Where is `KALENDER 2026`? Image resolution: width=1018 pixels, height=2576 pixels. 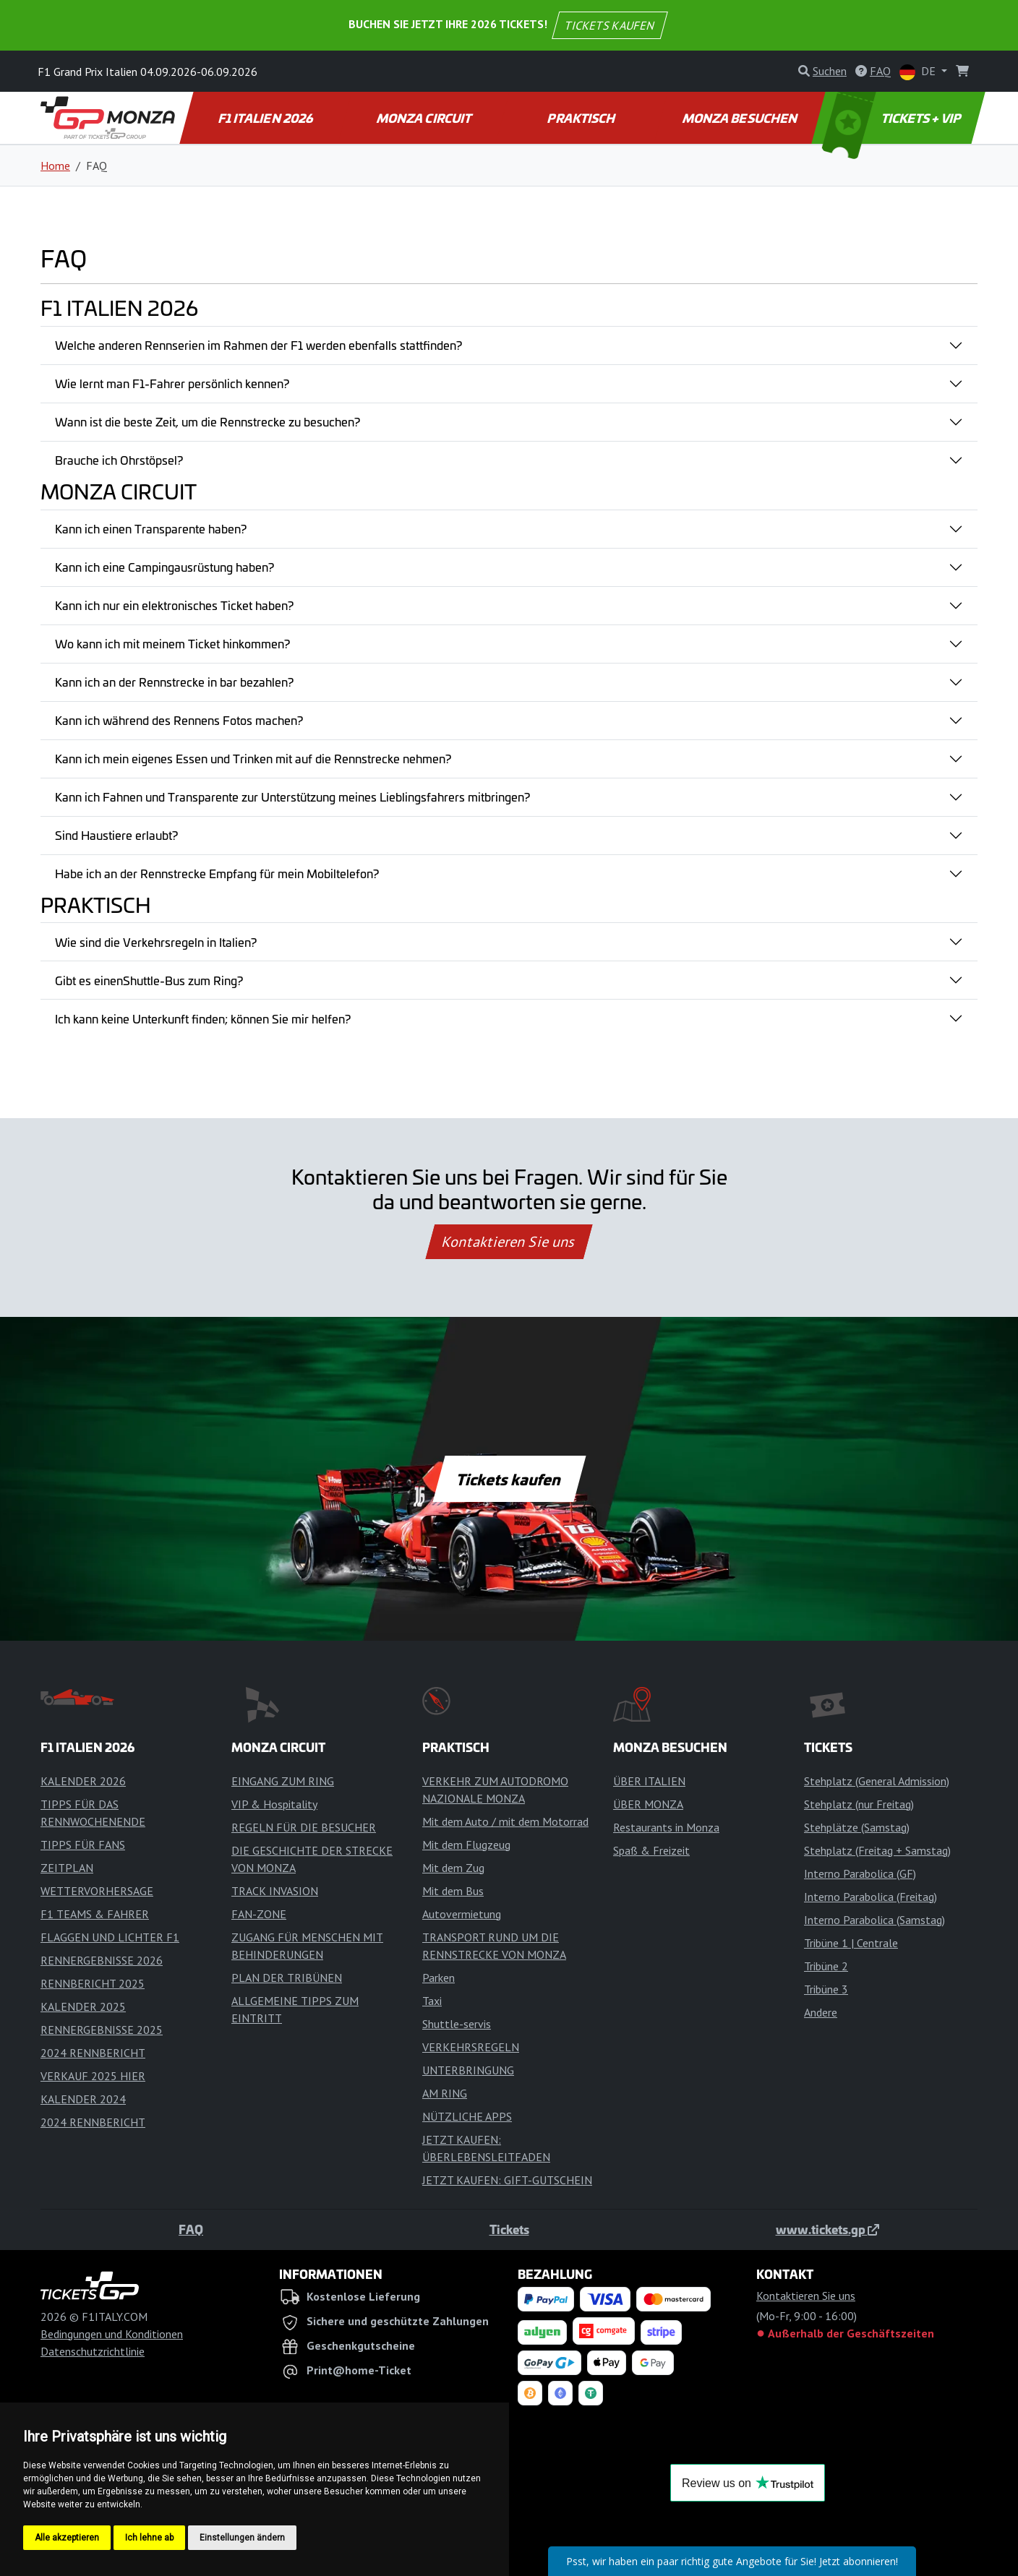 KALENDER 2026 is located at coordinates (83, 1781).